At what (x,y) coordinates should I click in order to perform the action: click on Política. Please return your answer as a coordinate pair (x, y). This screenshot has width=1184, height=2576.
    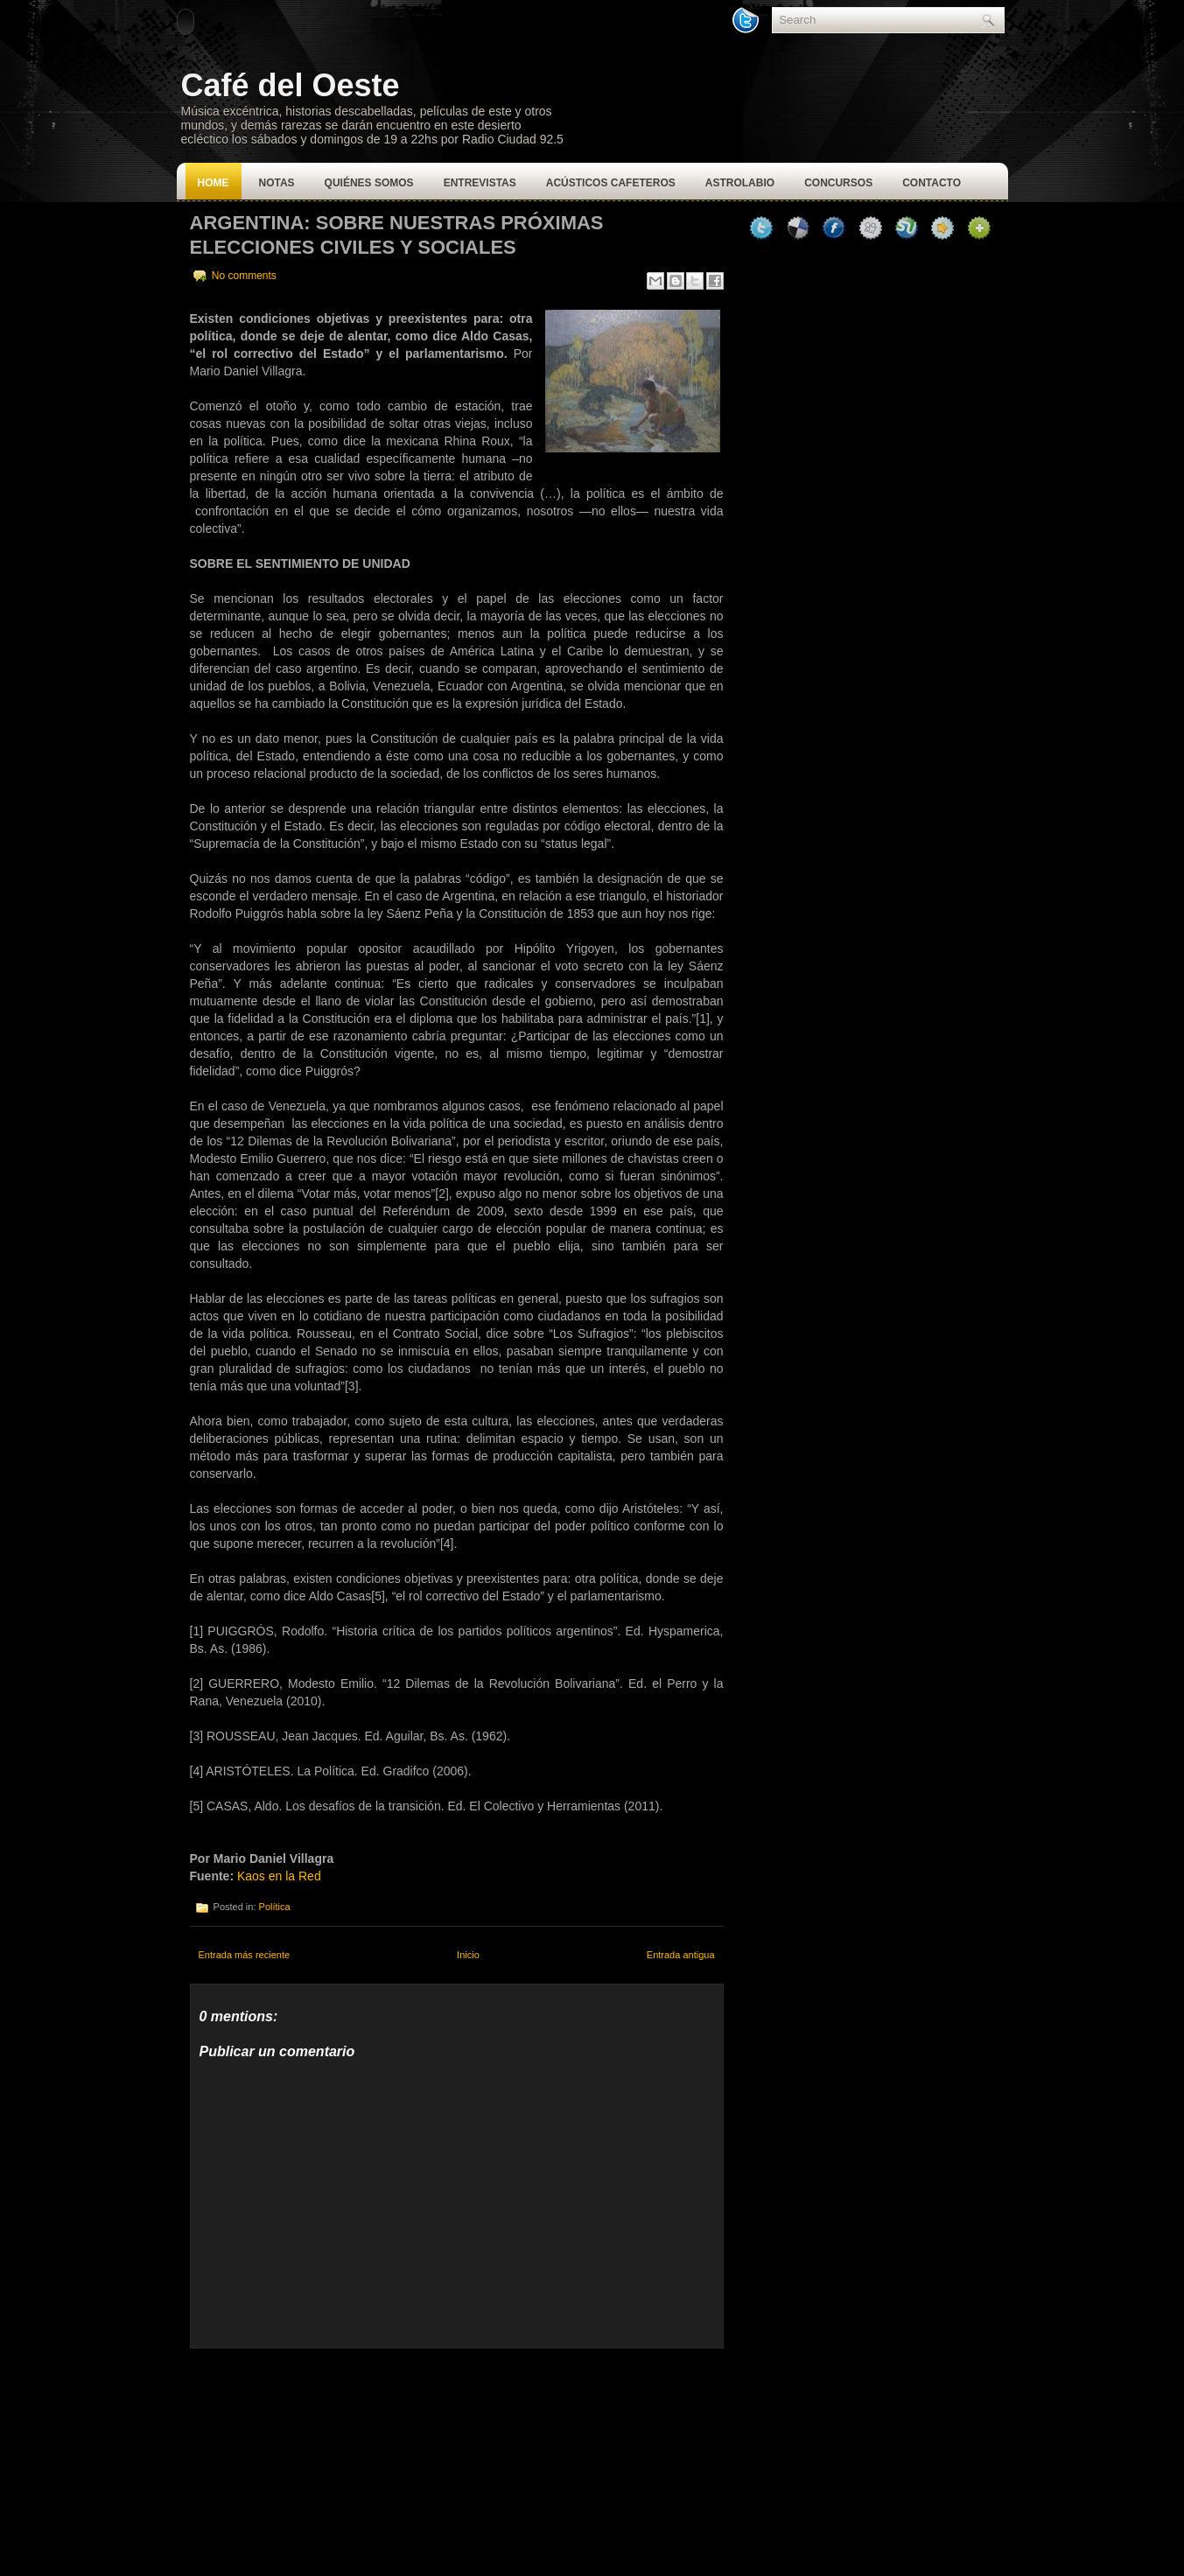
    Looking at the image, I should click on (275, 1906).